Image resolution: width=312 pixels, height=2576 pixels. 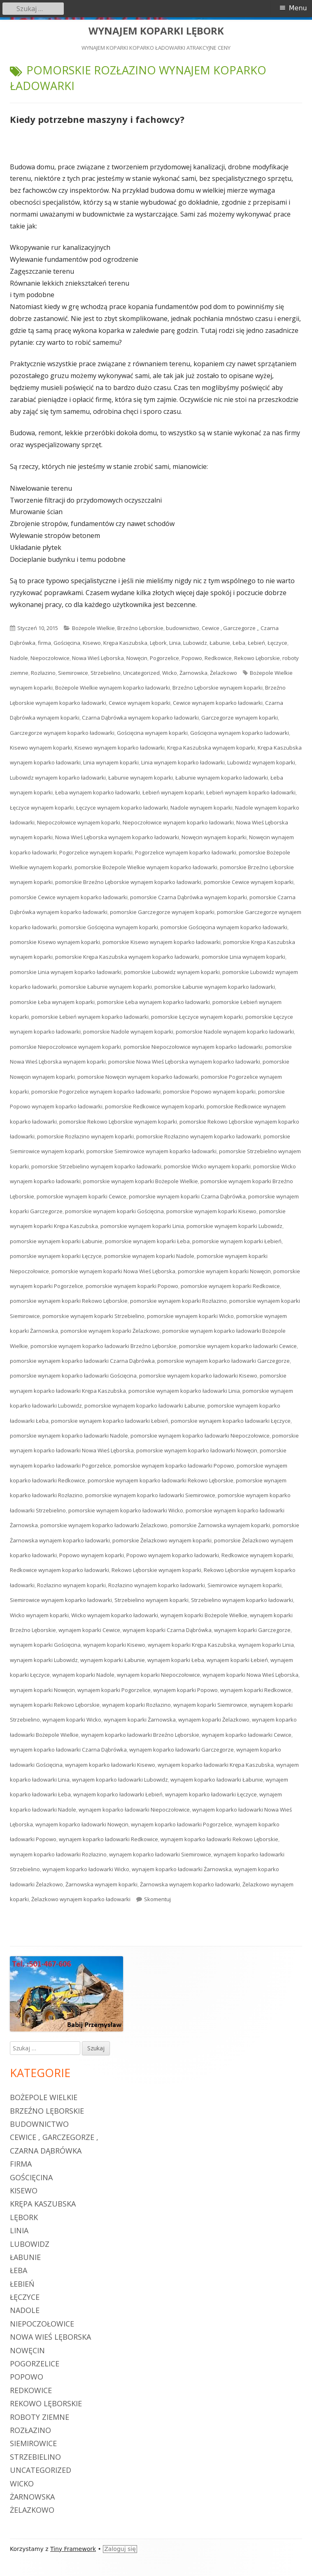 What do you see at coordinates (190, 1884) in the screenshot?
I see `Żarnowska wynajem koparko ładowarki` at bounding box center [190, 1884].